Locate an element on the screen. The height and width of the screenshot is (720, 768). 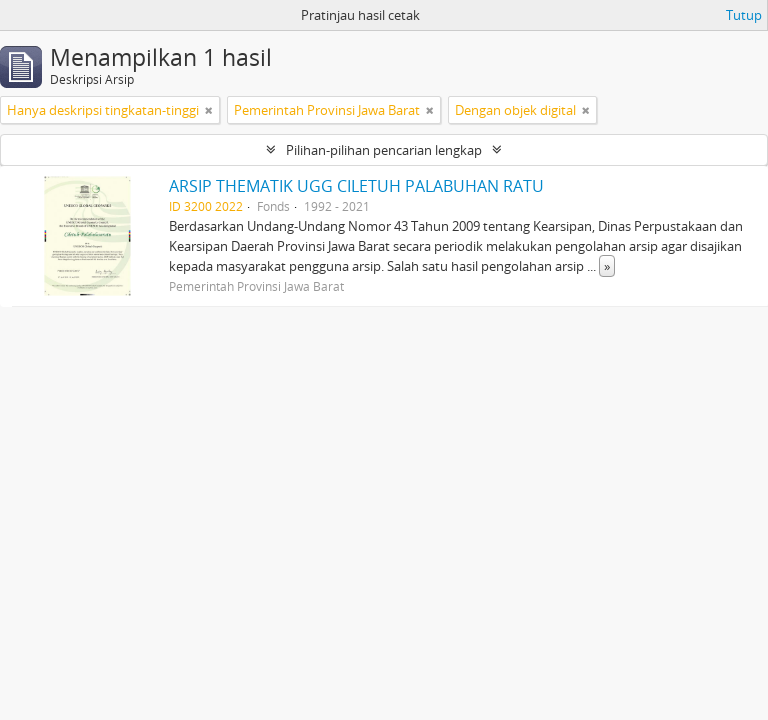
ARSIP THEMATIK UGG CILETUH PALABUHAN RATU is located at coordinates (356, 186).